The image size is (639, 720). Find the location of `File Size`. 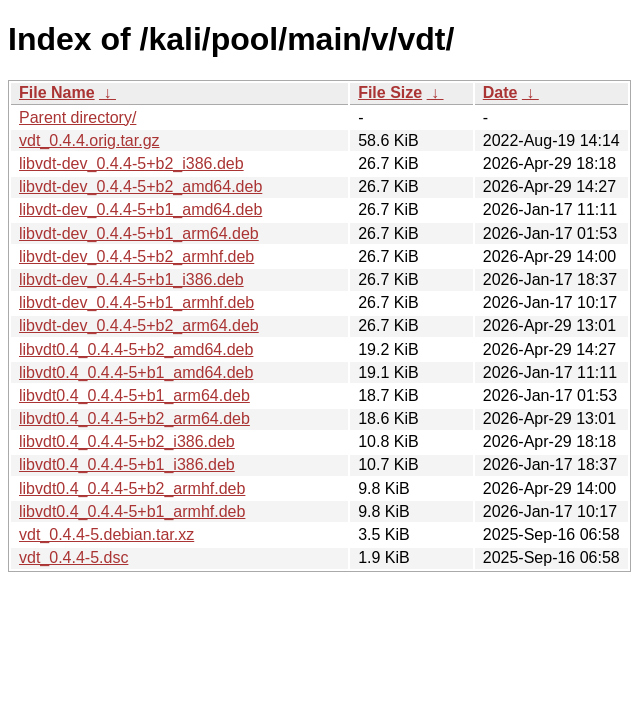

File Size is located at coordinates (390, 92).